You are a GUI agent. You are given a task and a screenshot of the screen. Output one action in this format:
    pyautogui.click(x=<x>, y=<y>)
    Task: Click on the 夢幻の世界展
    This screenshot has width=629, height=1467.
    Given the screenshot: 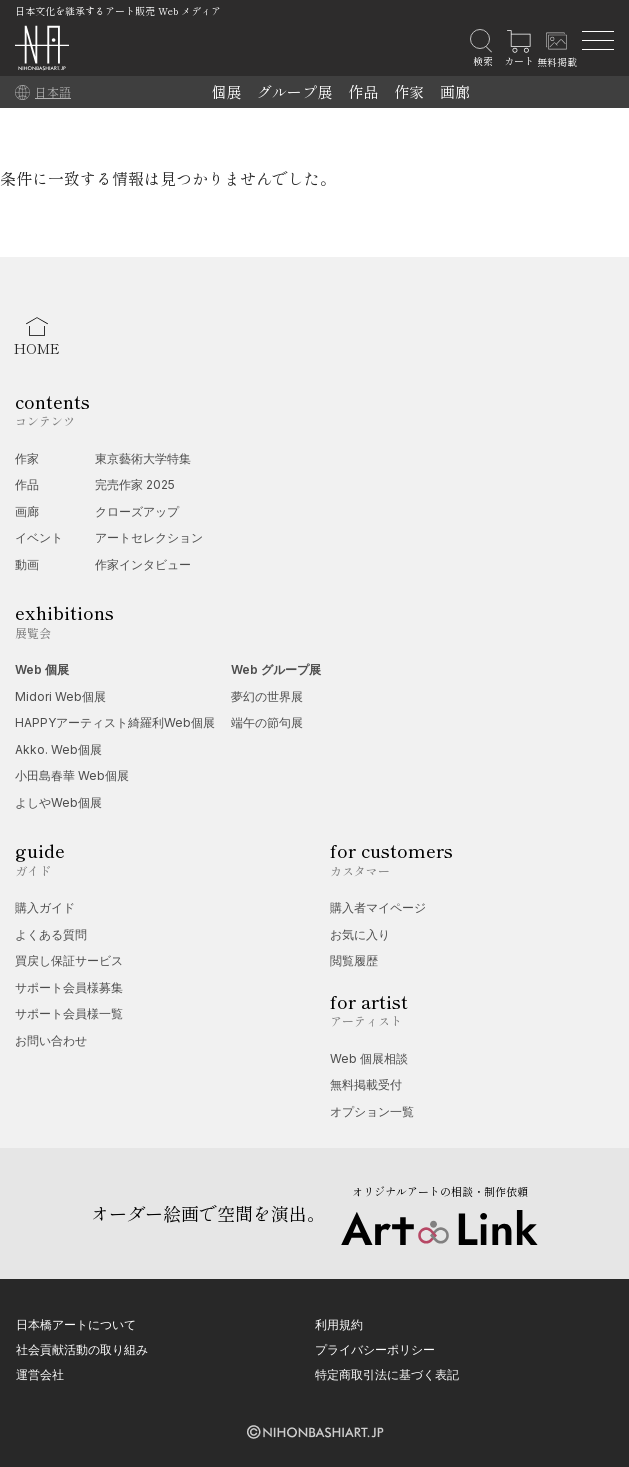 What is the action you would take?
    pyautogui.click(x=267, y=696)
    